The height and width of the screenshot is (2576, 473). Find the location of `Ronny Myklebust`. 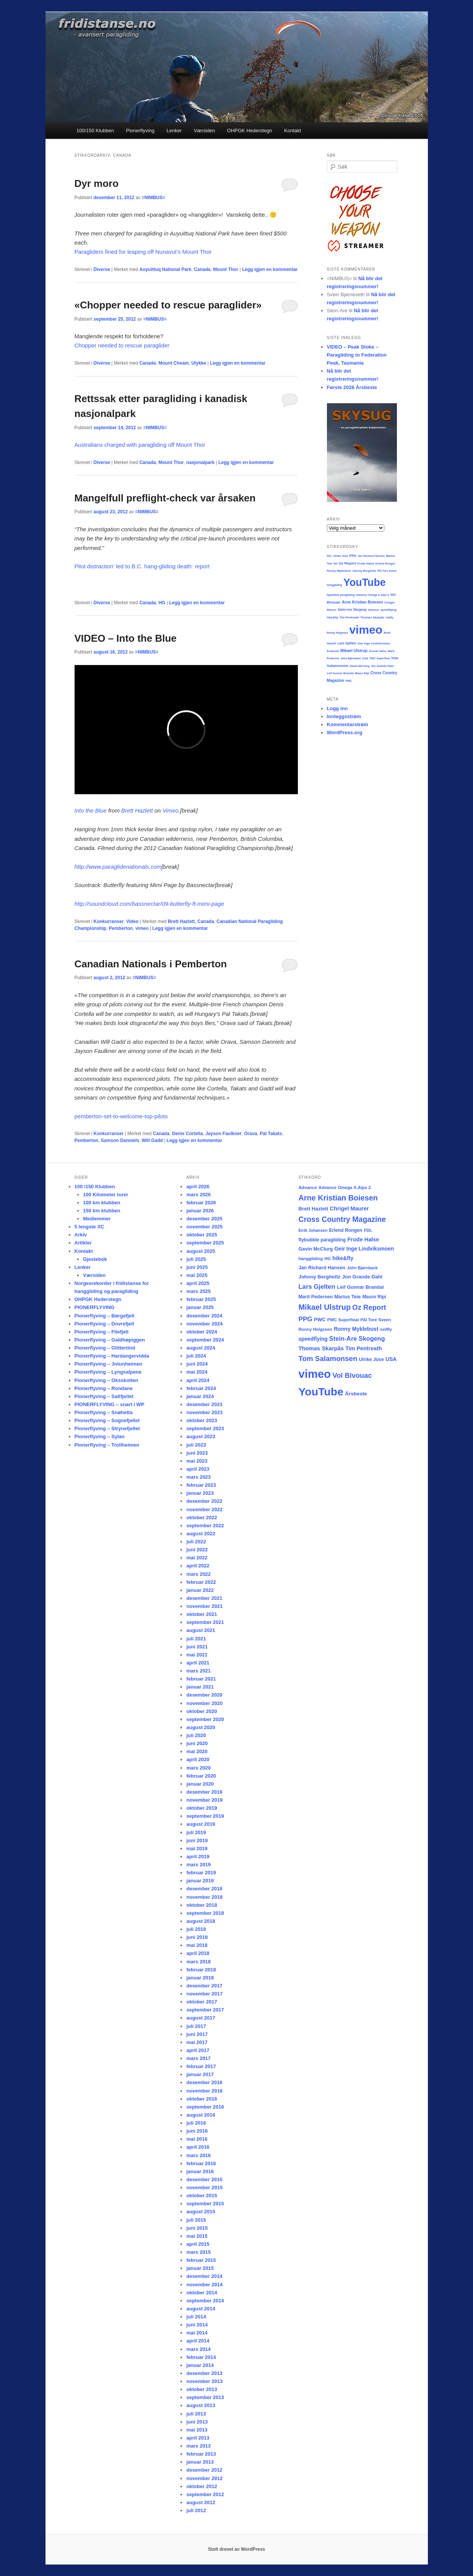

Ronny Myklebust is located at coordinates (339, 571).